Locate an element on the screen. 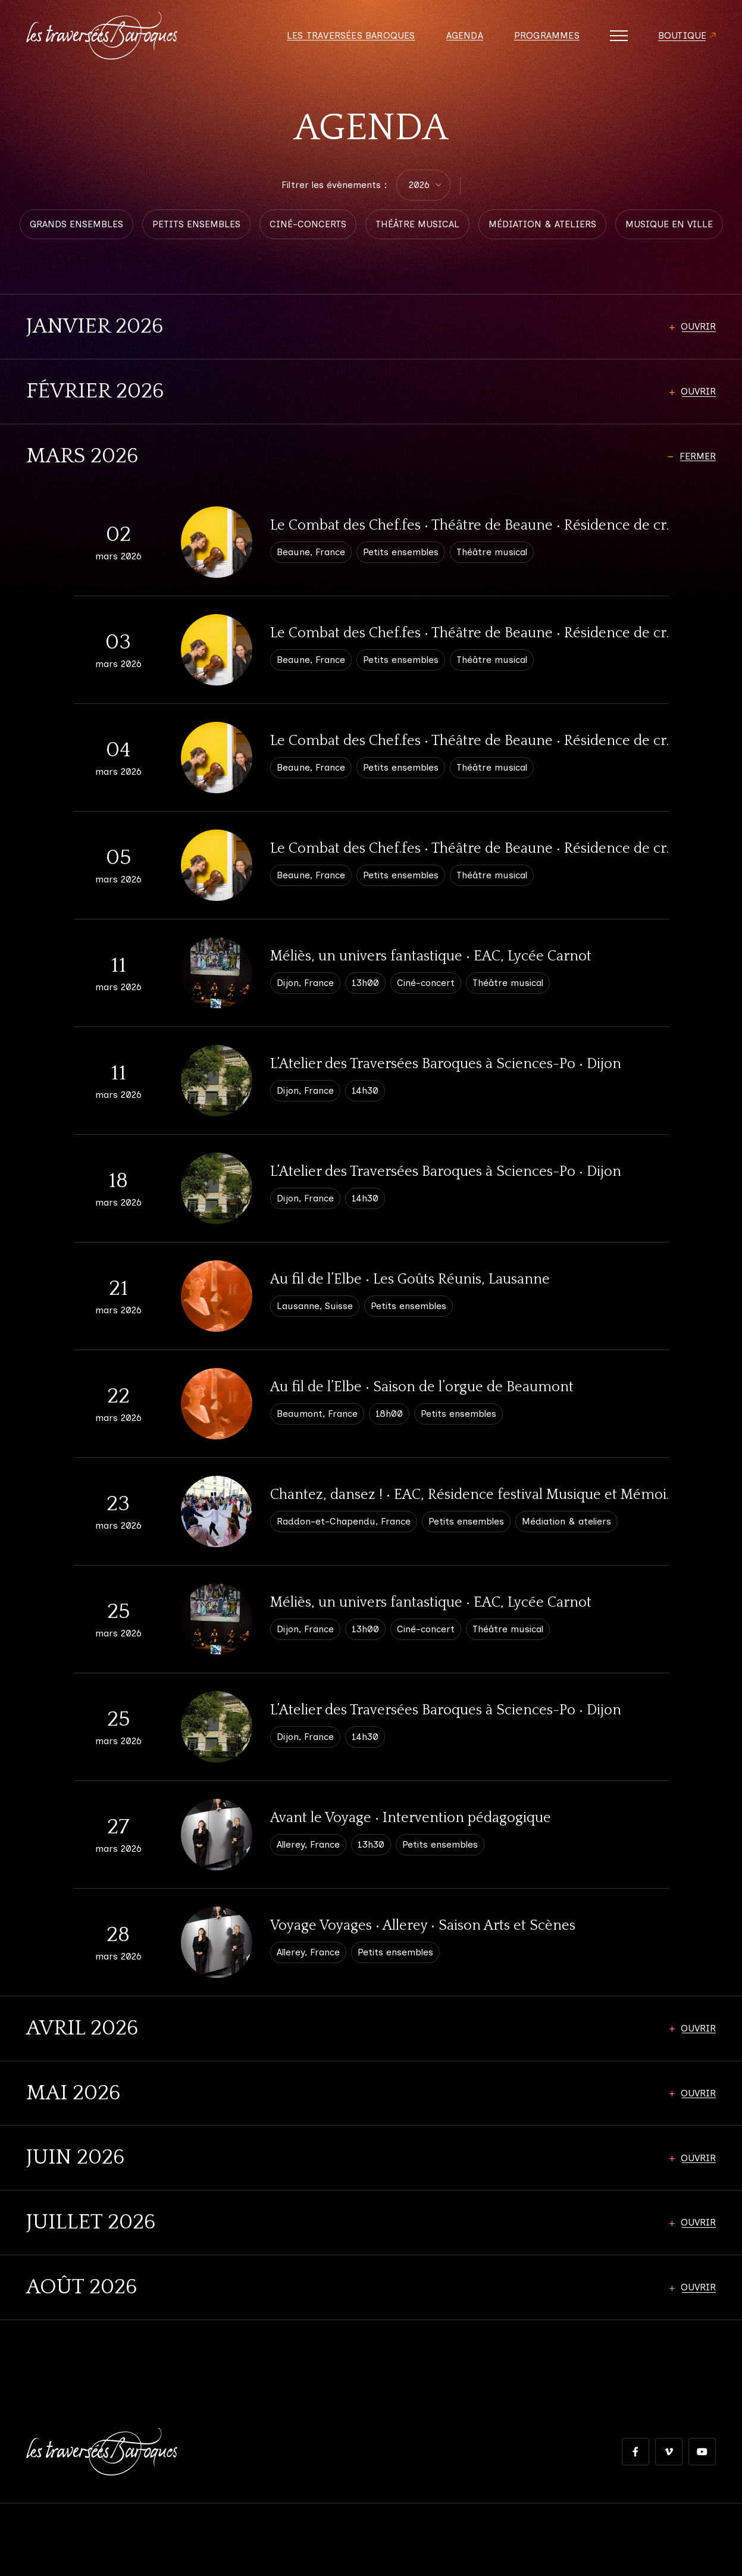 Image resolution: width=742 pixels, height=2576 pixels. Programmes is located at coordinates (547, 35).